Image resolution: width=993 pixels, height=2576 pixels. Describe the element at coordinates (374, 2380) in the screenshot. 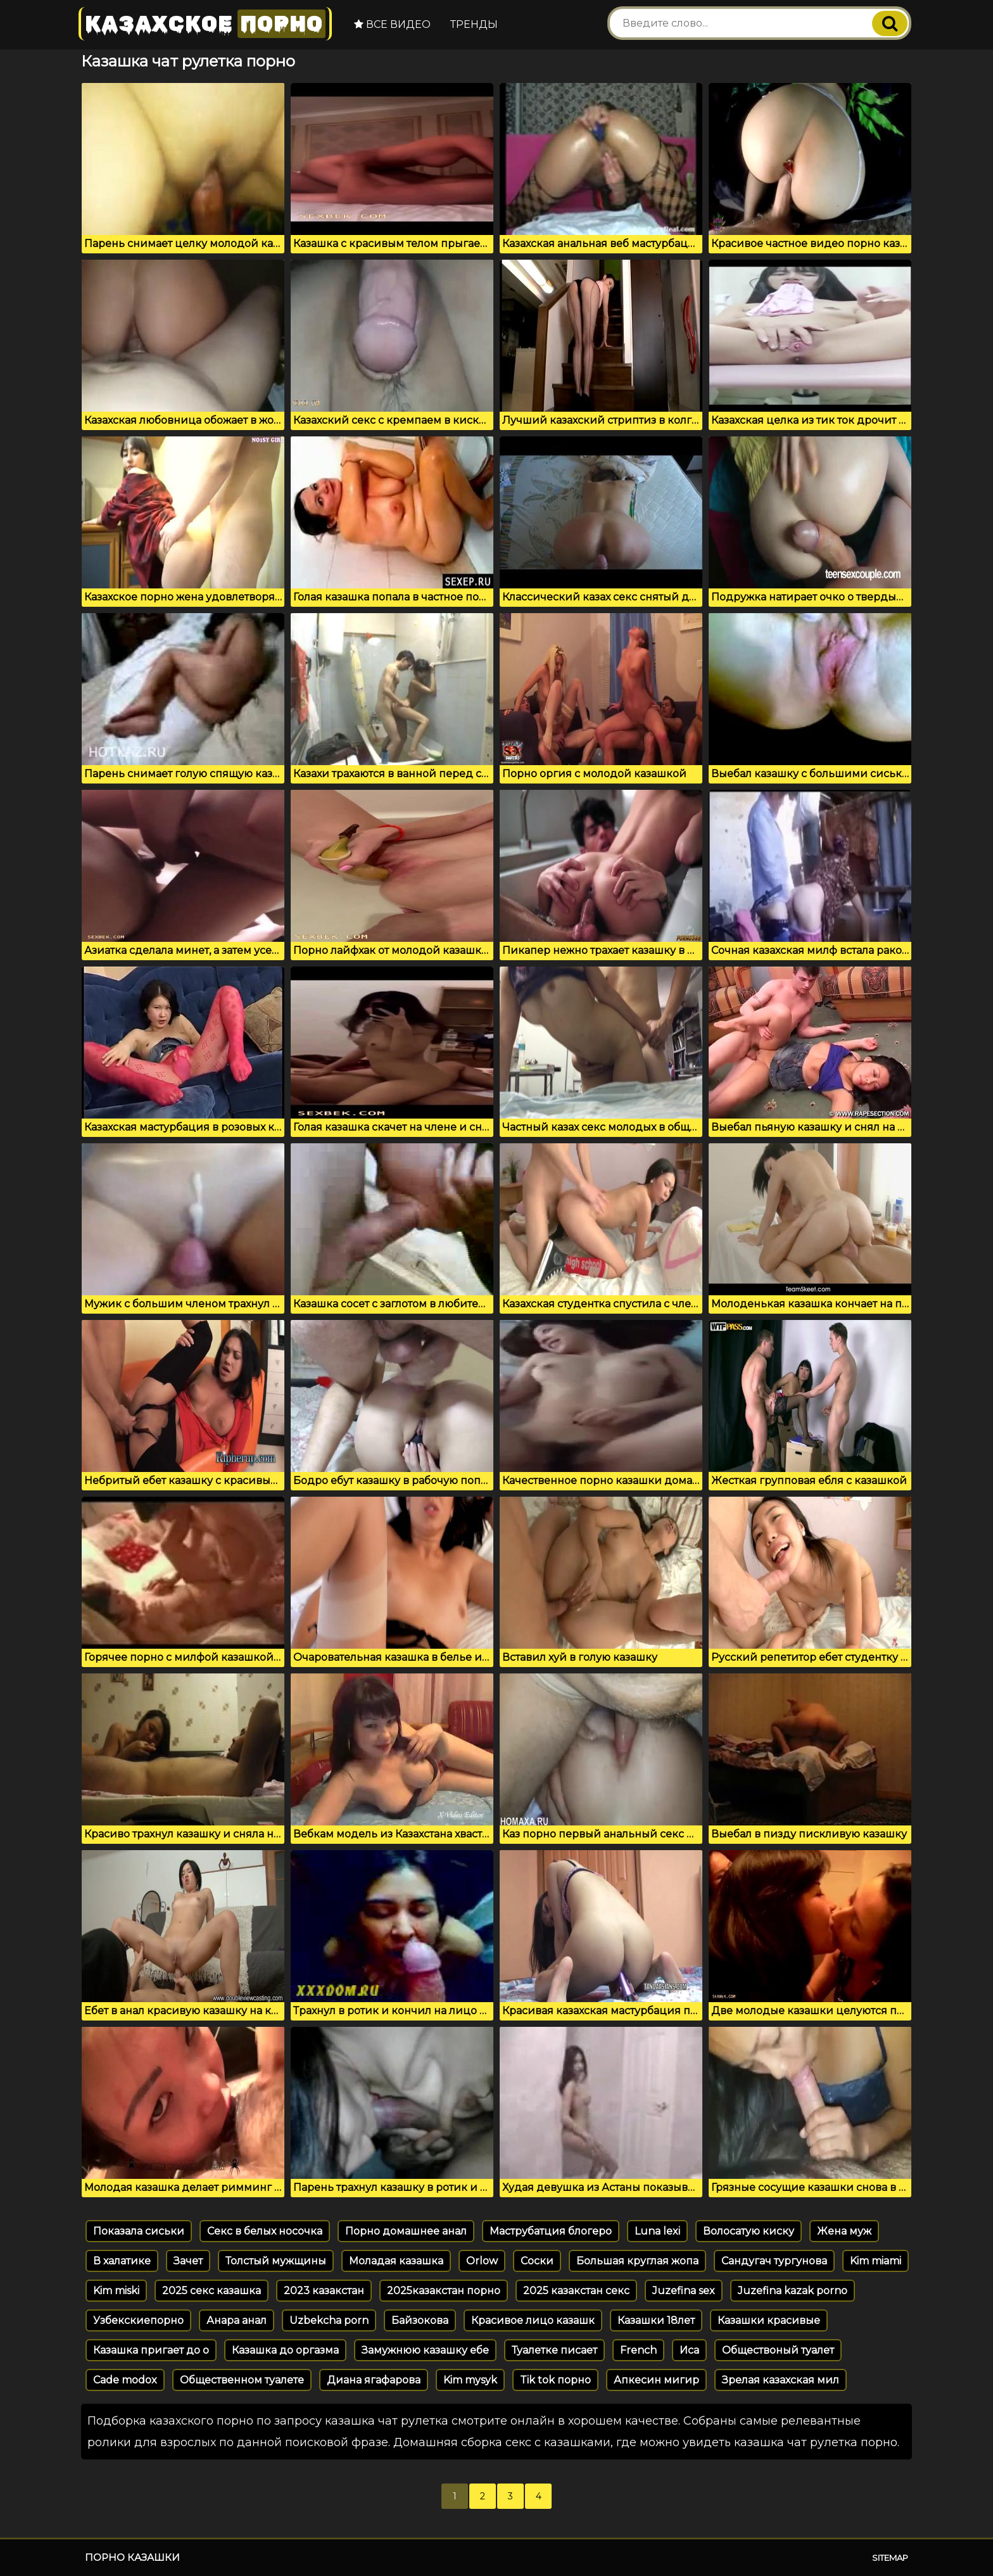

I see `Диана ягафарова` at that location.